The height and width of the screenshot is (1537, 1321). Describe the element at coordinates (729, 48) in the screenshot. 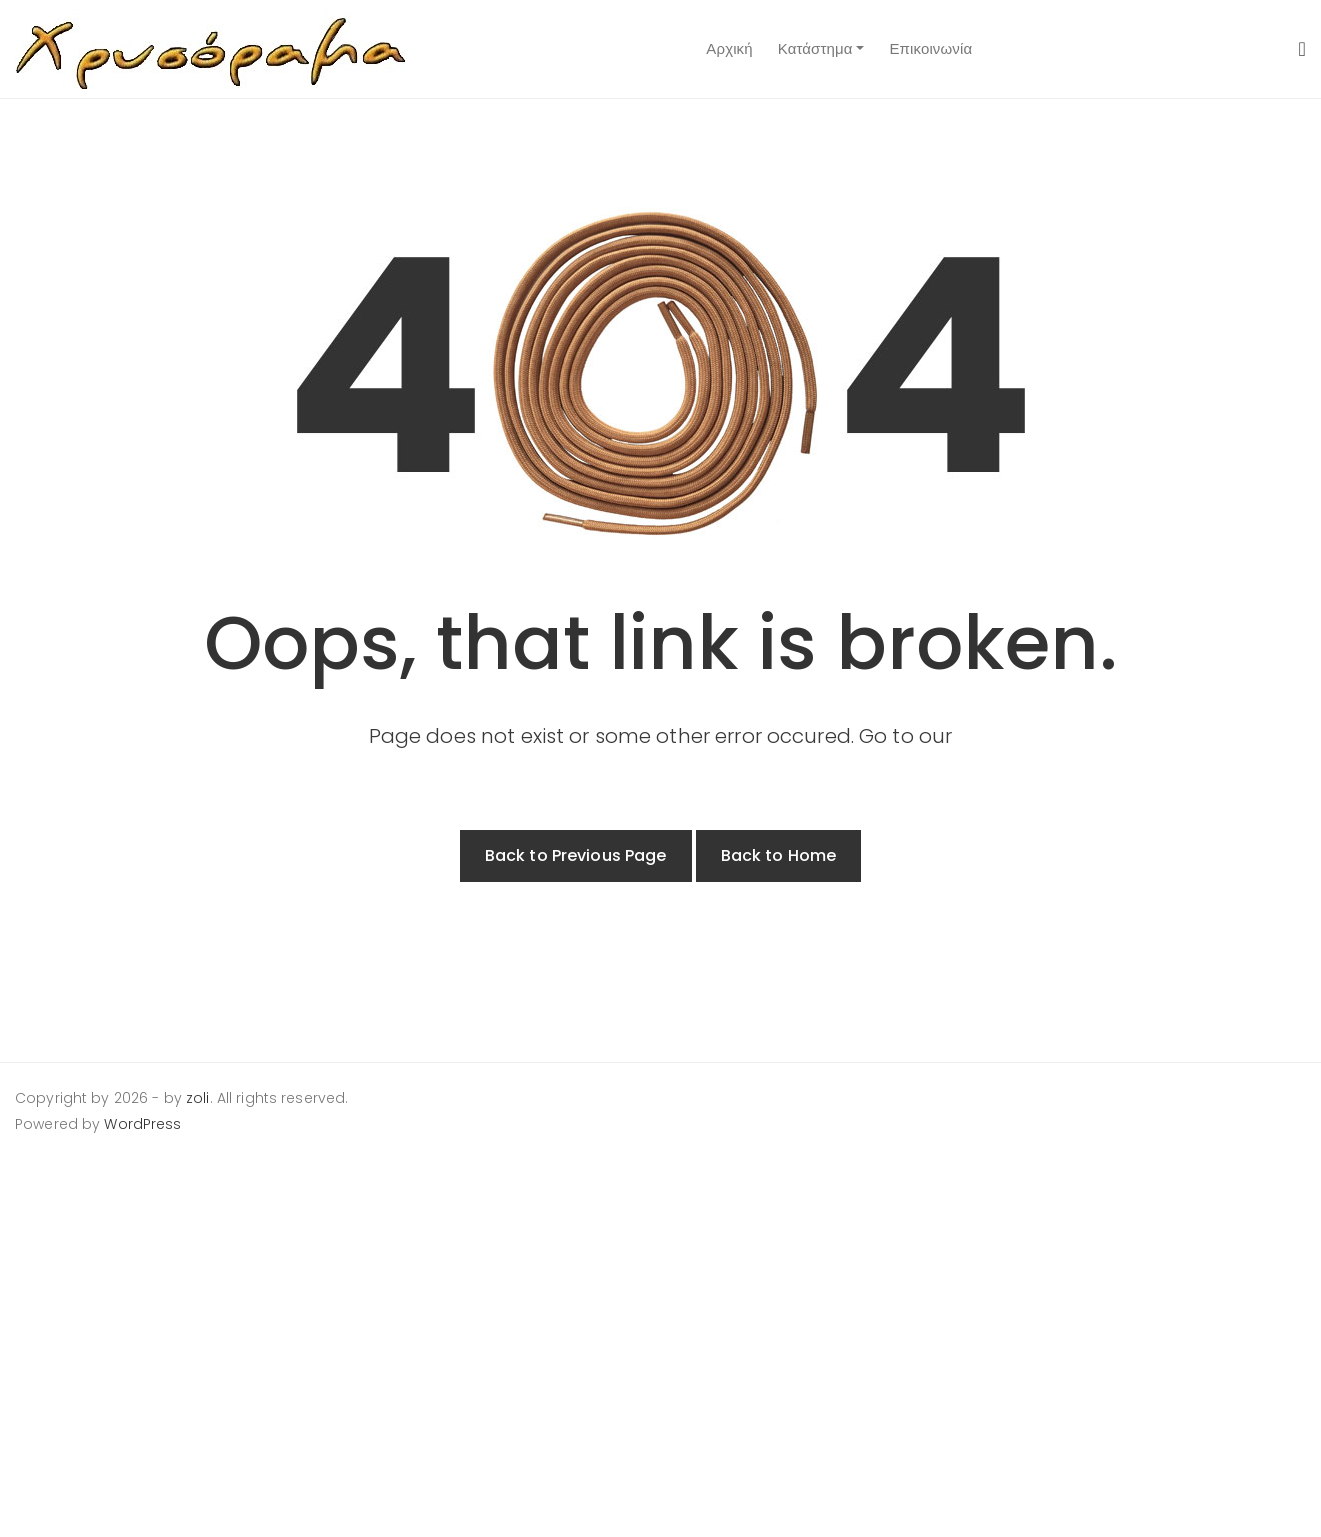

I see `Αρχική` at that location.